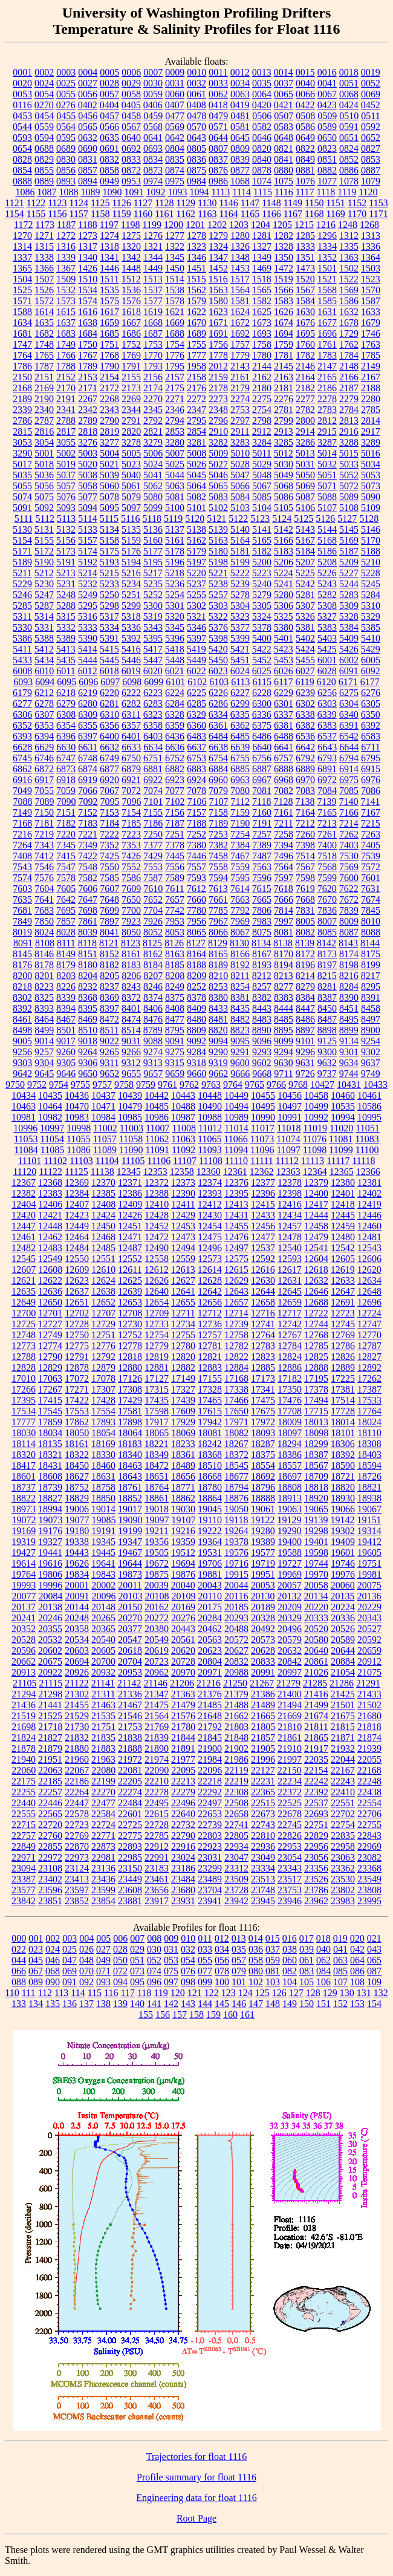 The image size is (393, 2576). Describe the element at coordinates (218, 246) in the screenshot. I see `1324` at that location.